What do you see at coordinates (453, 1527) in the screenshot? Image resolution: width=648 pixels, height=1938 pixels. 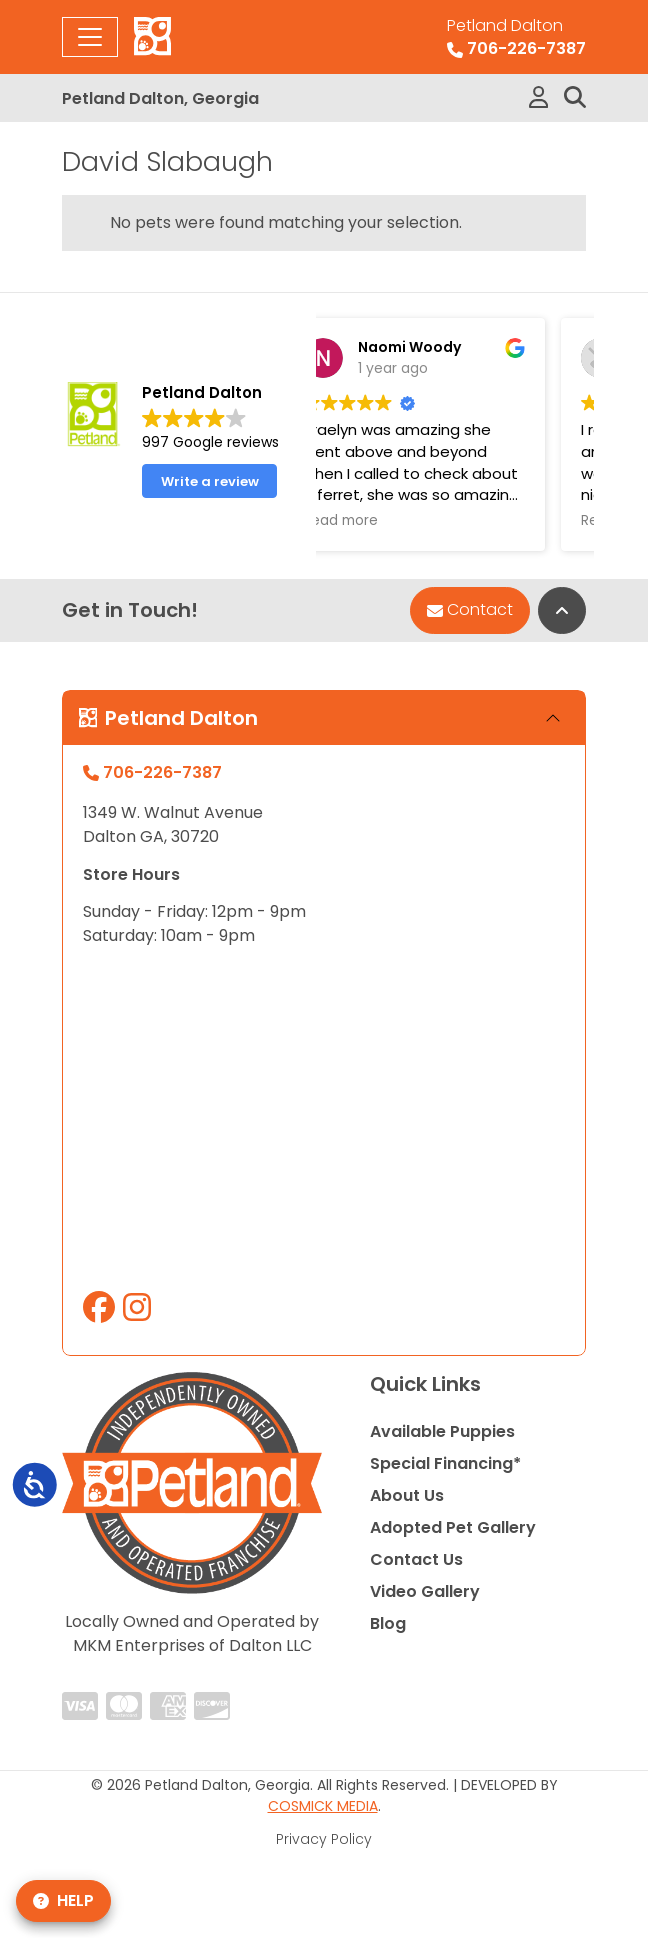 I see `Adopted Pet Gallery` at bounding box center [453, 1527].